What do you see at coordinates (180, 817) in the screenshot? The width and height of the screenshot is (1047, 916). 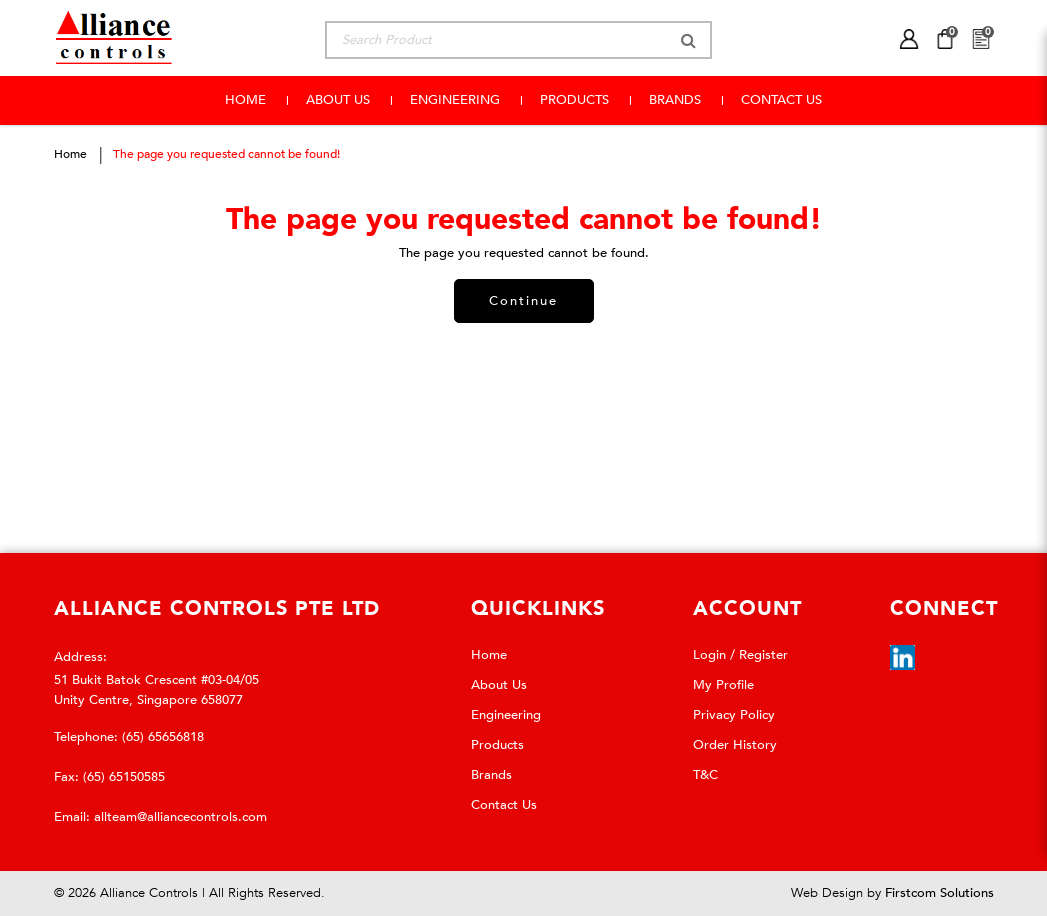 I see `allteam@alliancecontrols.com` at bounding box center [180, 817].